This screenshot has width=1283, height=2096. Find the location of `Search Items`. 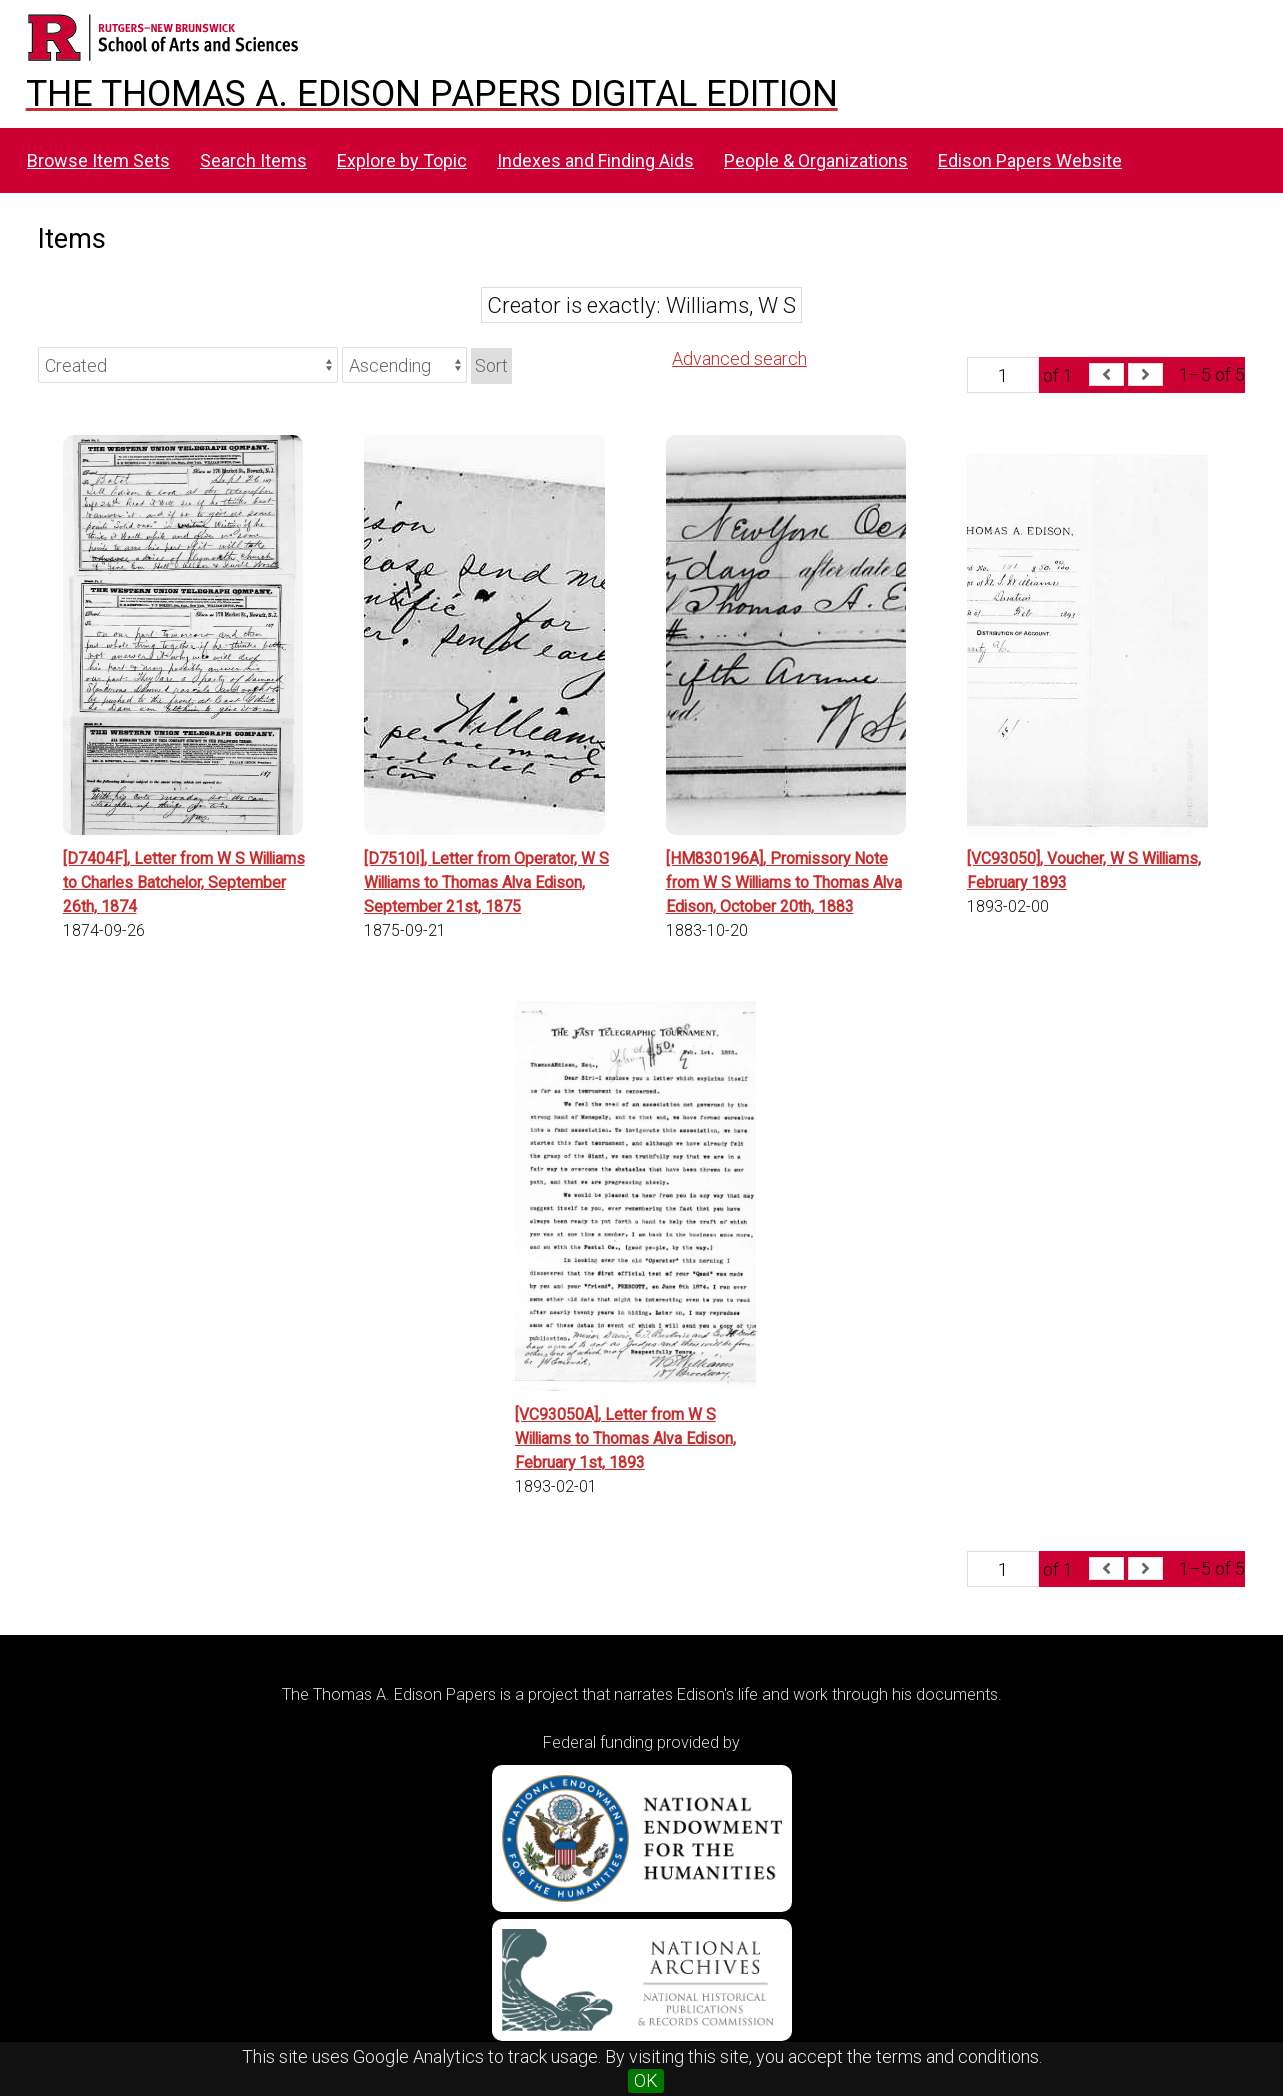

Search Items is located at coordinates (253, 160).